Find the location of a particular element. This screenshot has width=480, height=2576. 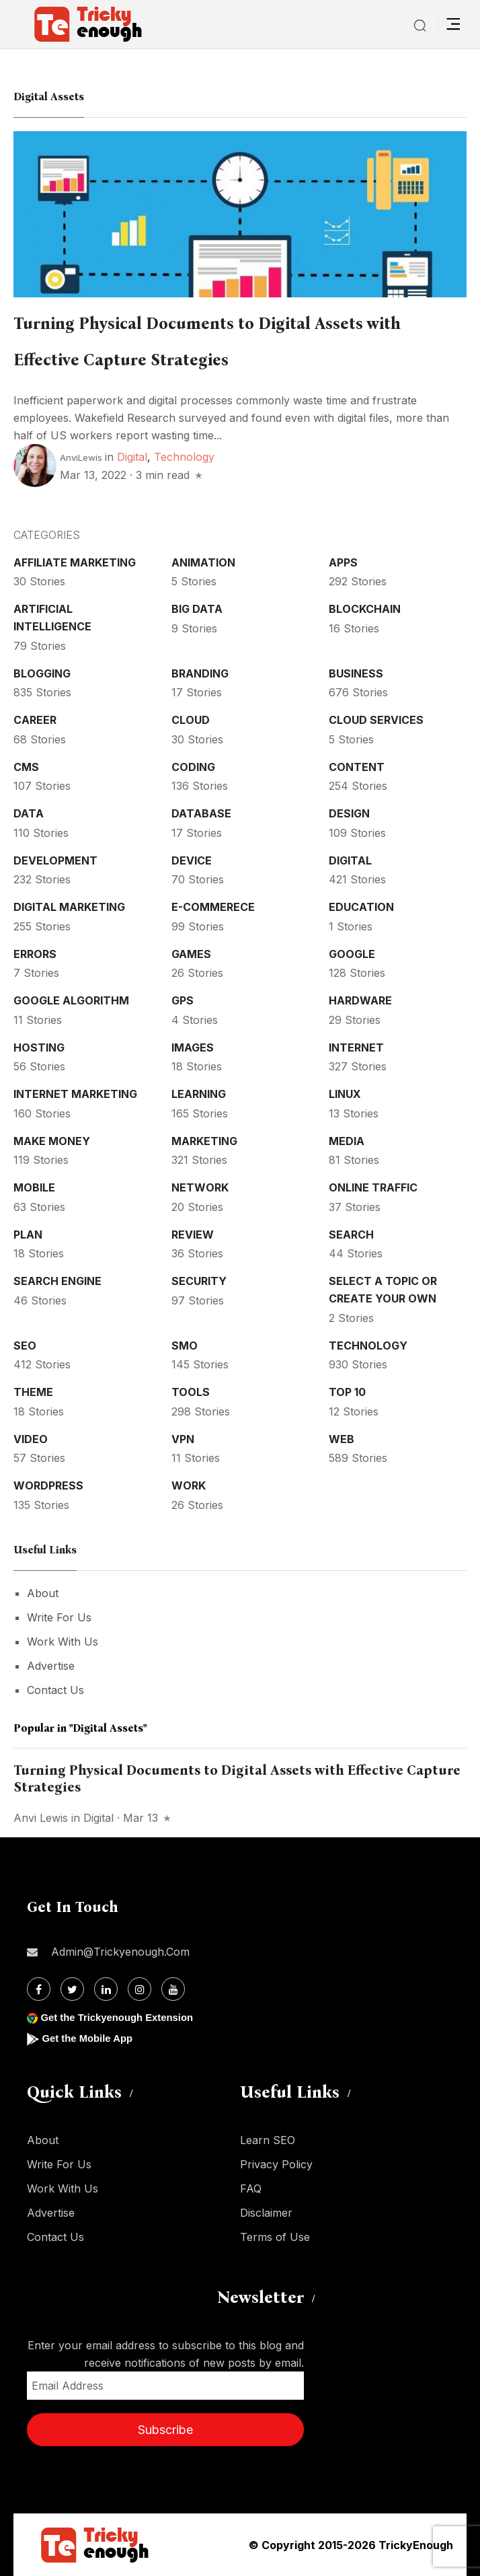

SMO is located at coordinates (184, 1345).